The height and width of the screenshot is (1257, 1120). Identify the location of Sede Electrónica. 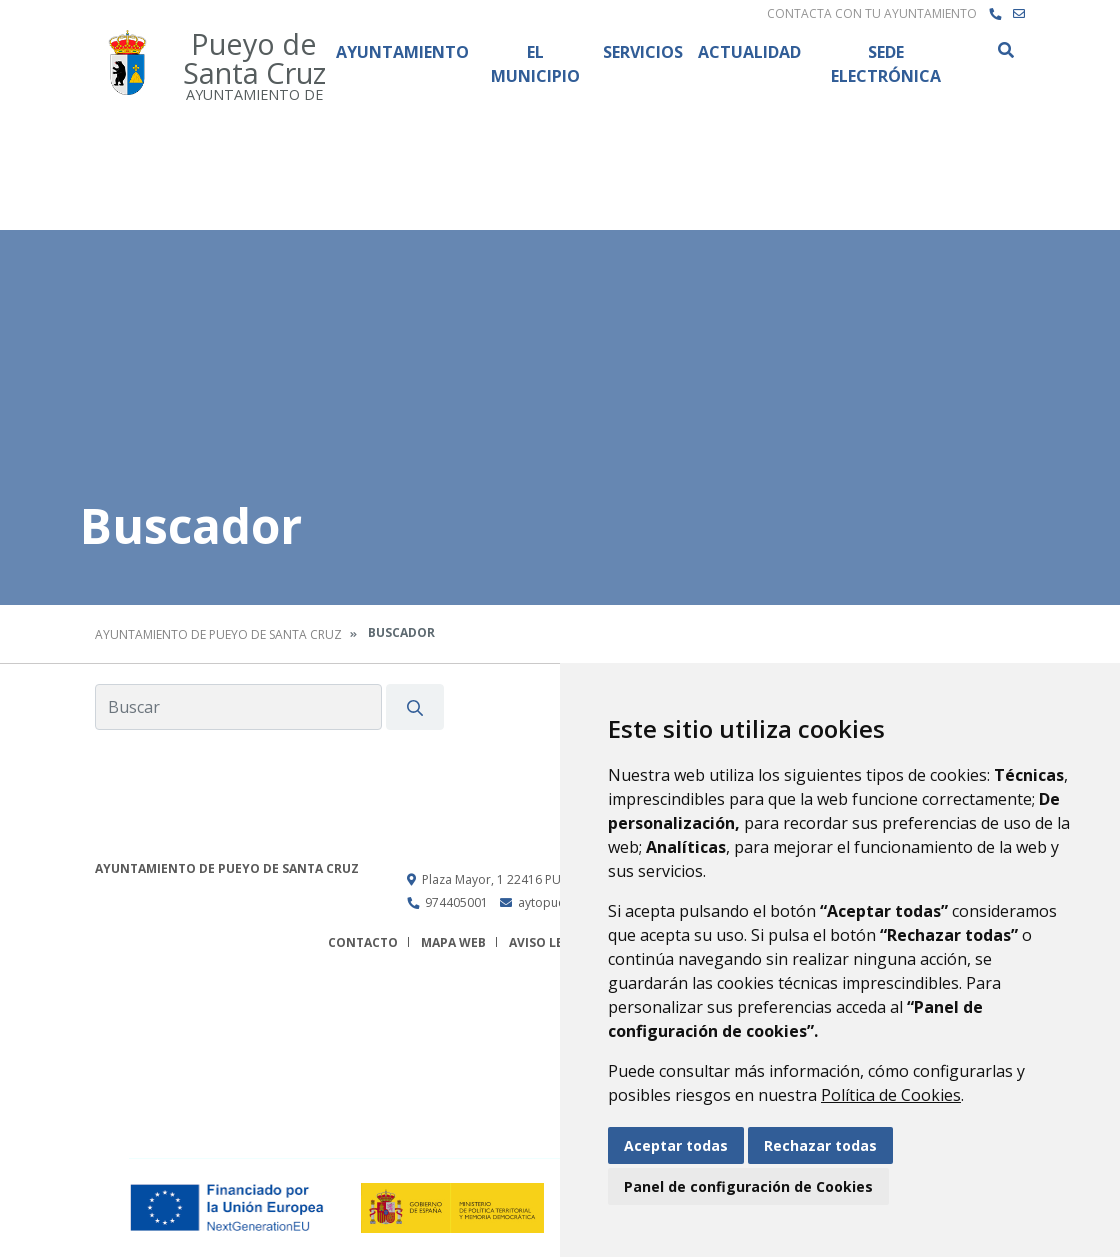
(886, 64).